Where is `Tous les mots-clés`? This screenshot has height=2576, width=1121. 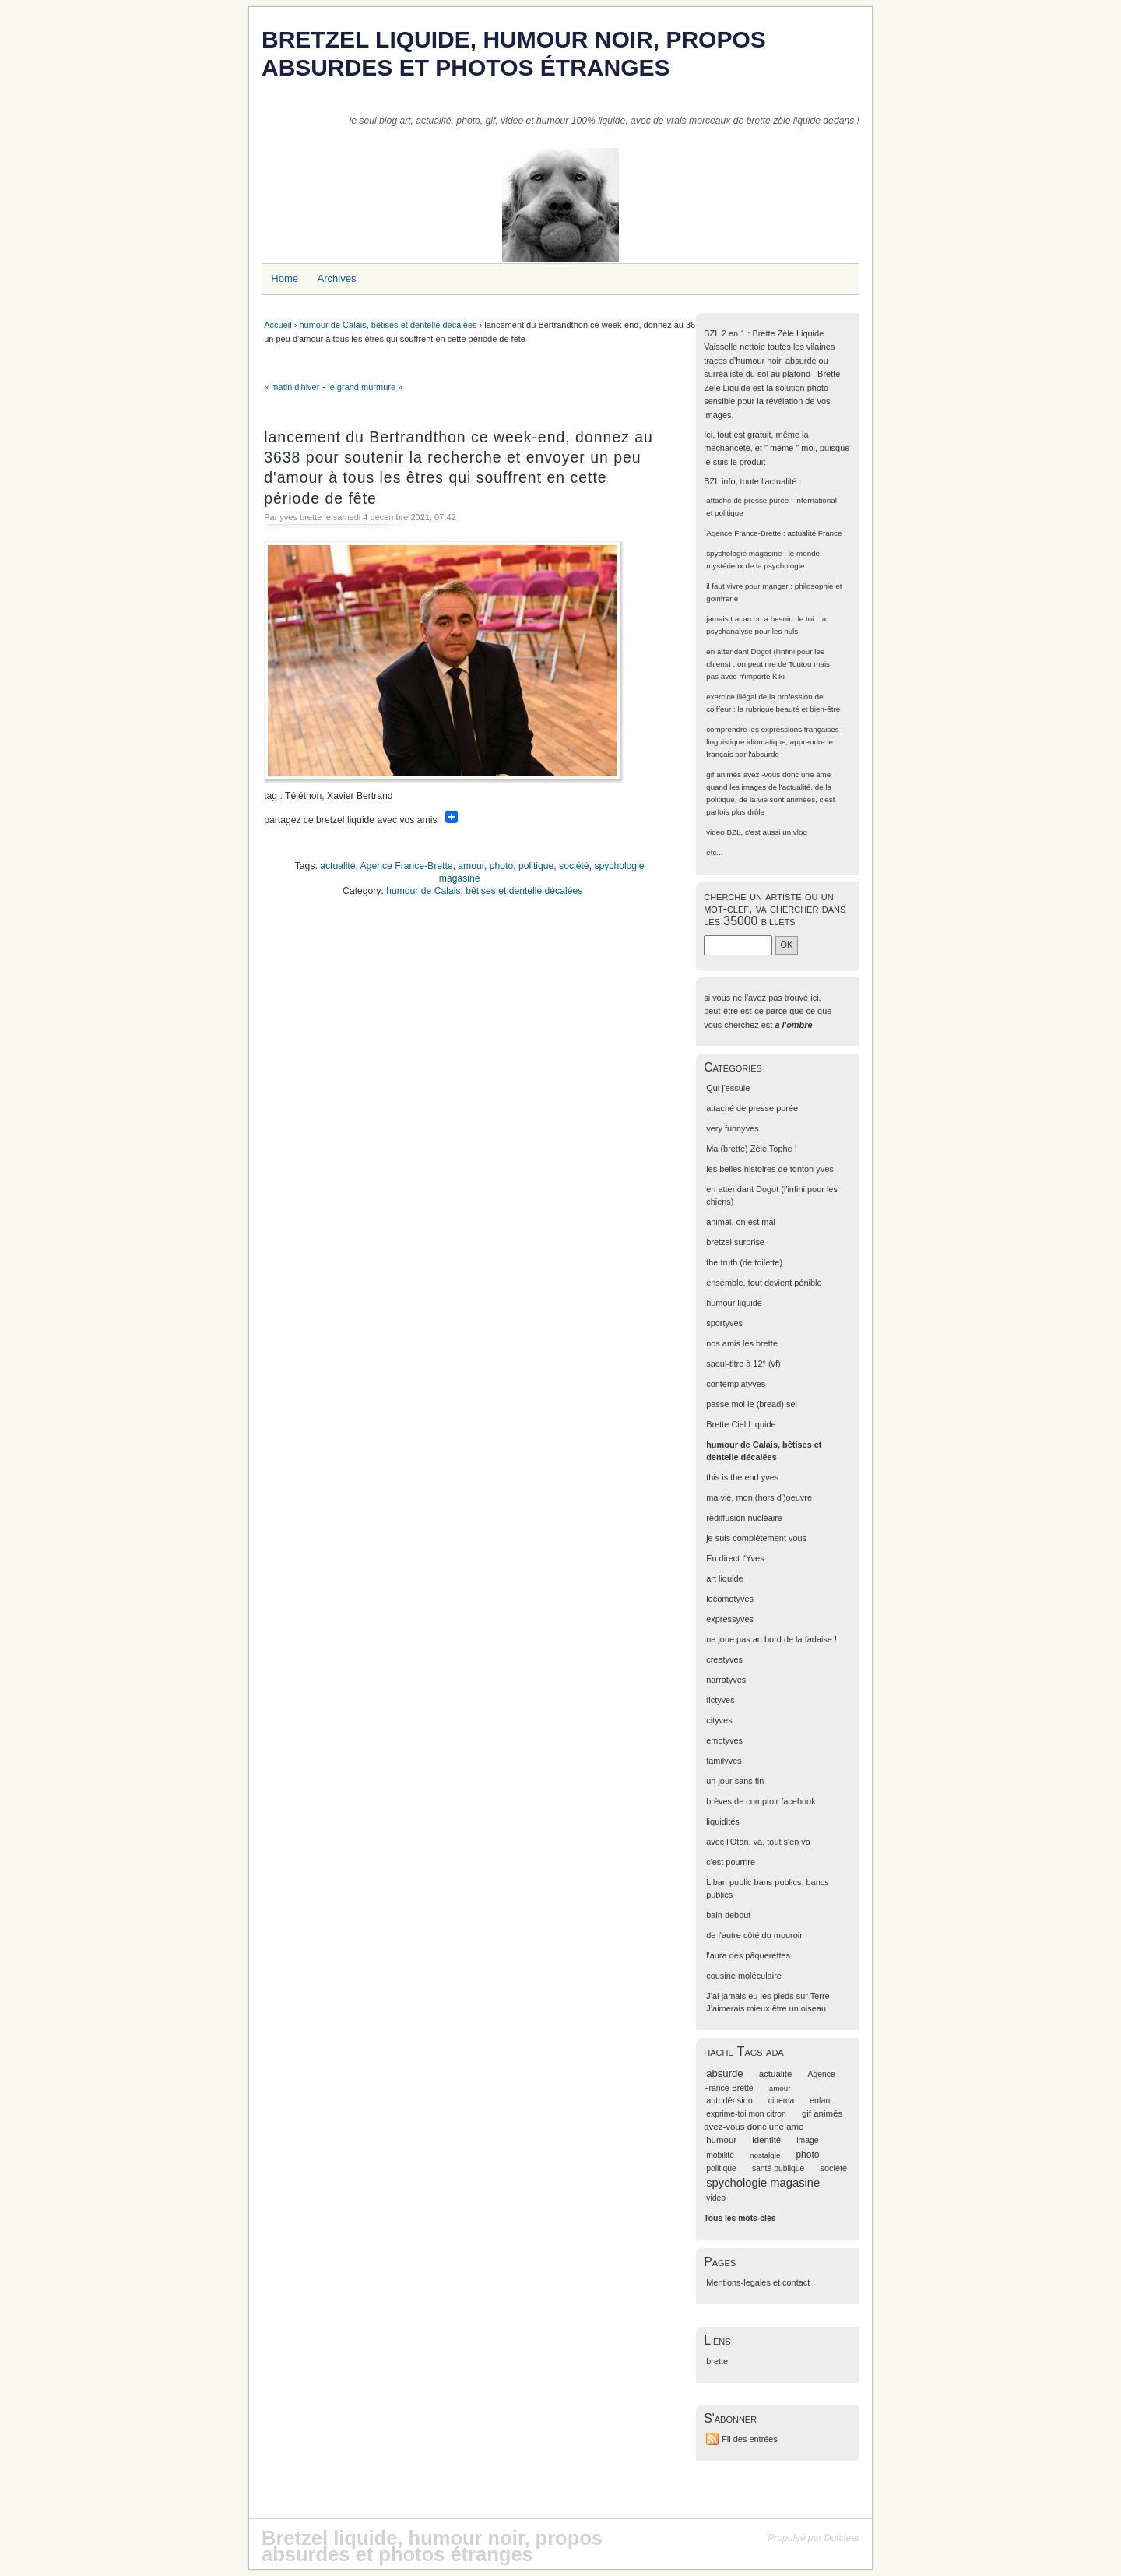
Tous les mots-clés is located at coordinates (739, 2218).